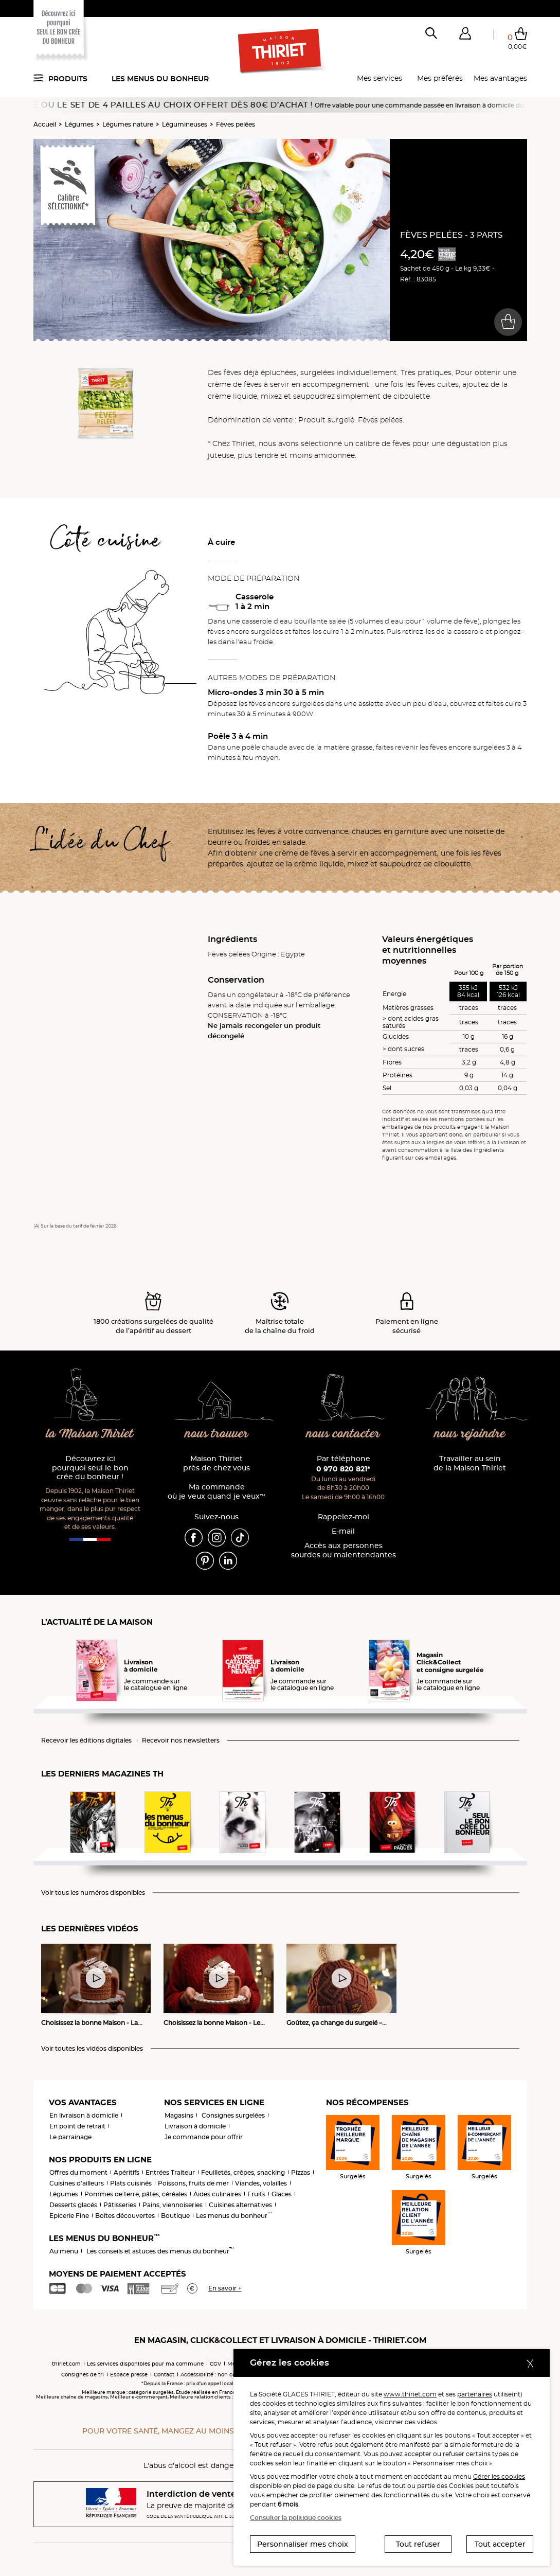  I want to click on Desserts glacés, so click(73, 2205).